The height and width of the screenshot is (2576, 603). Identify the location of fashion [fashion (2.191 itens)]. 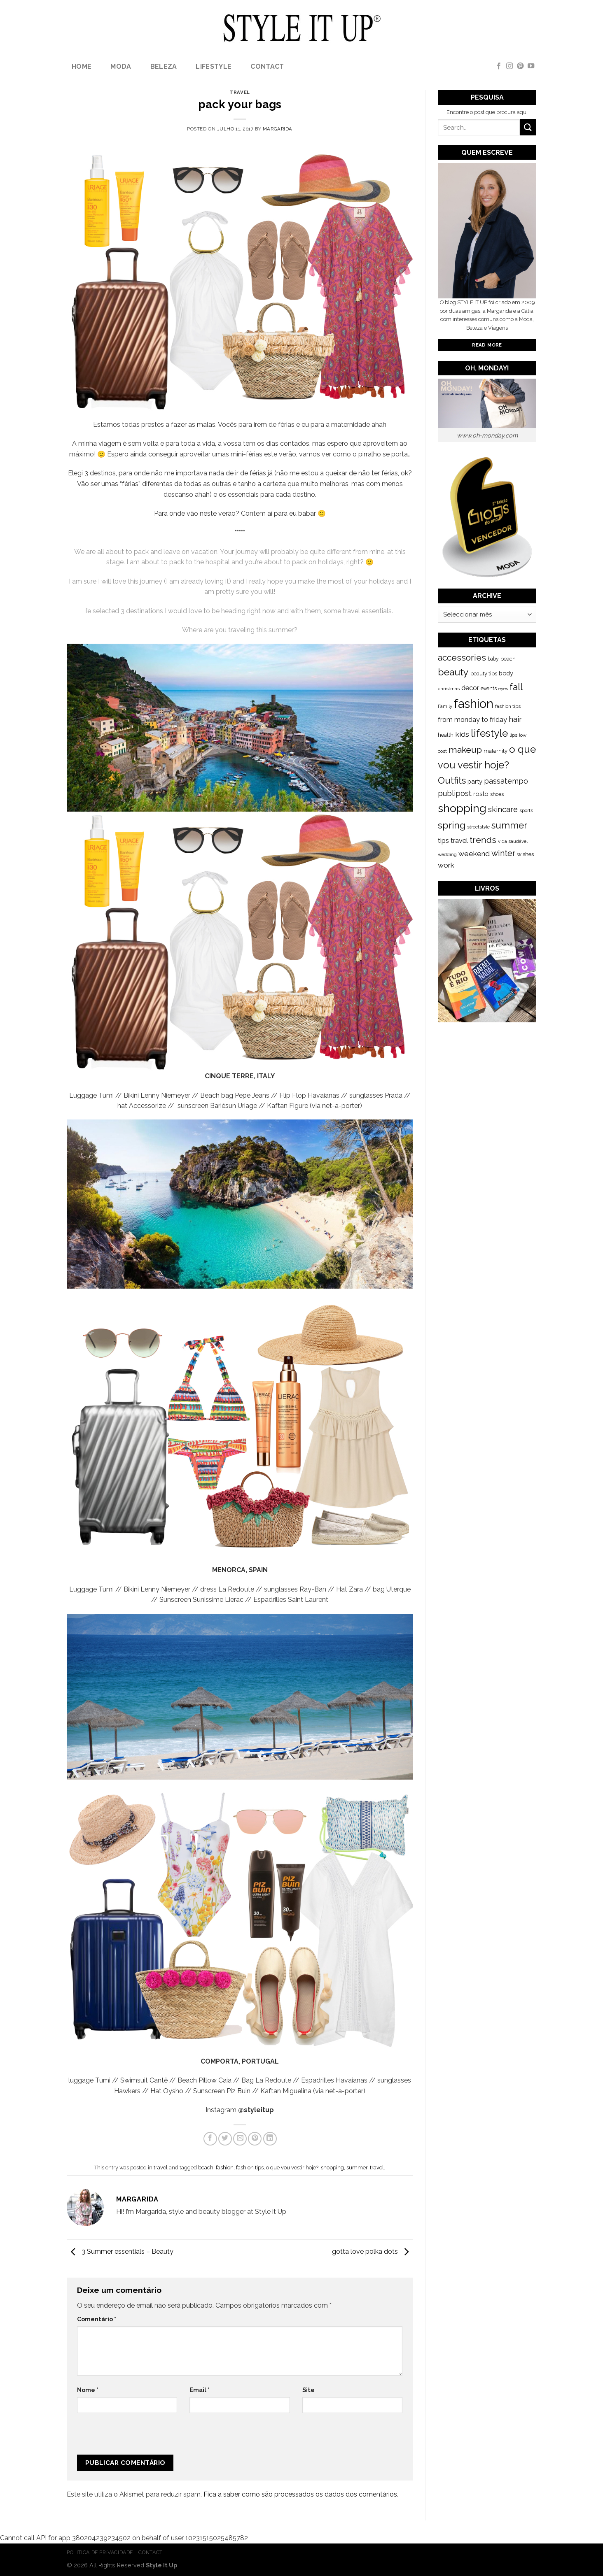
(473, 703).